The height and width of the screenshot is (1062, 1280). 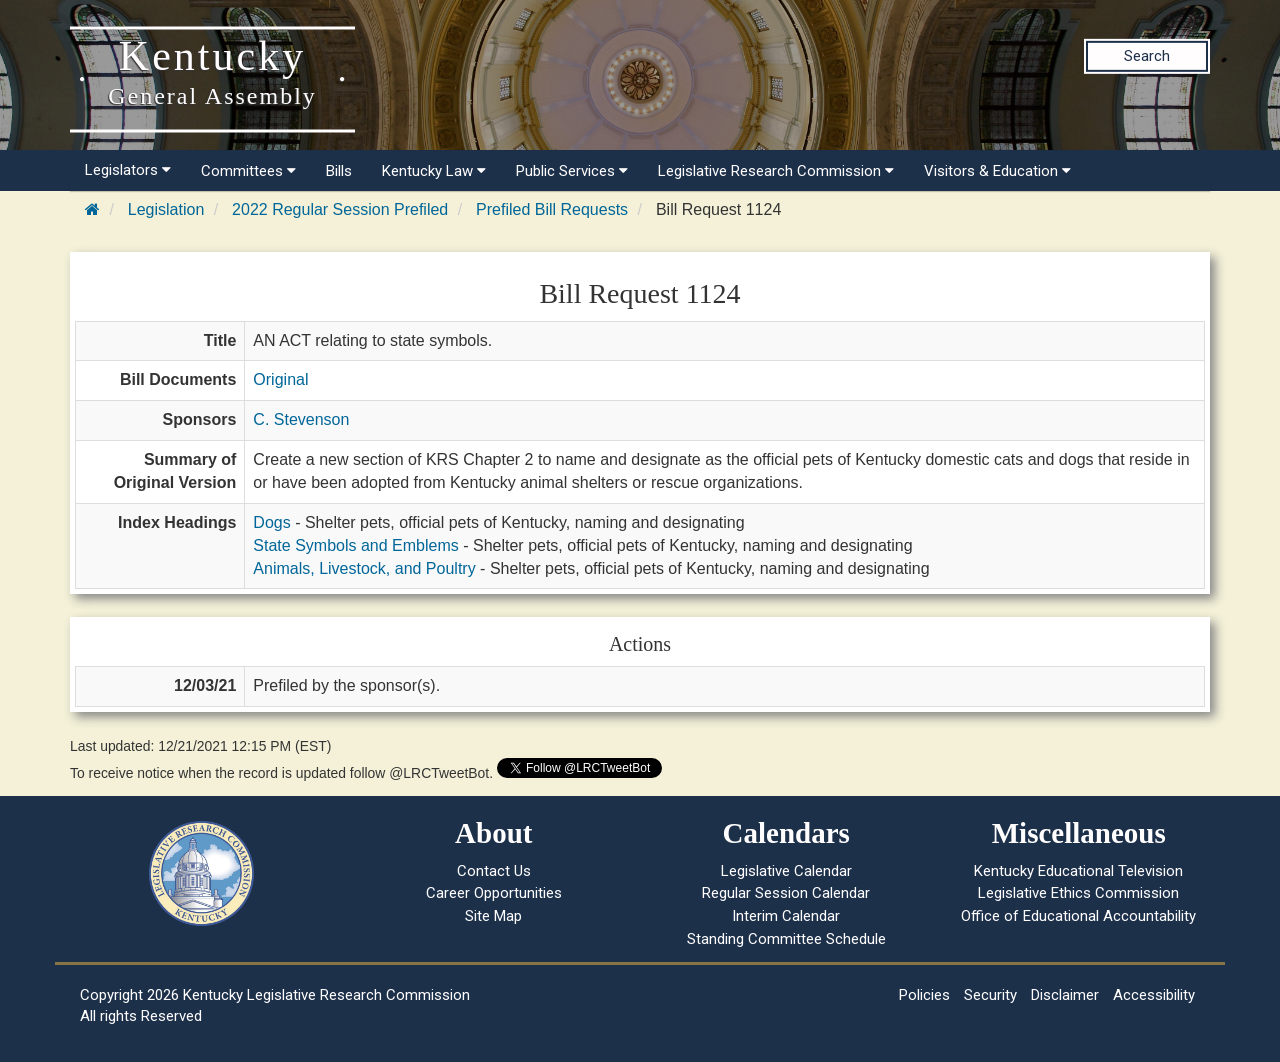 What do you see at coordinates (339, 171) in the screenshot?
I see `Bills` at bounding box center [339, 171].